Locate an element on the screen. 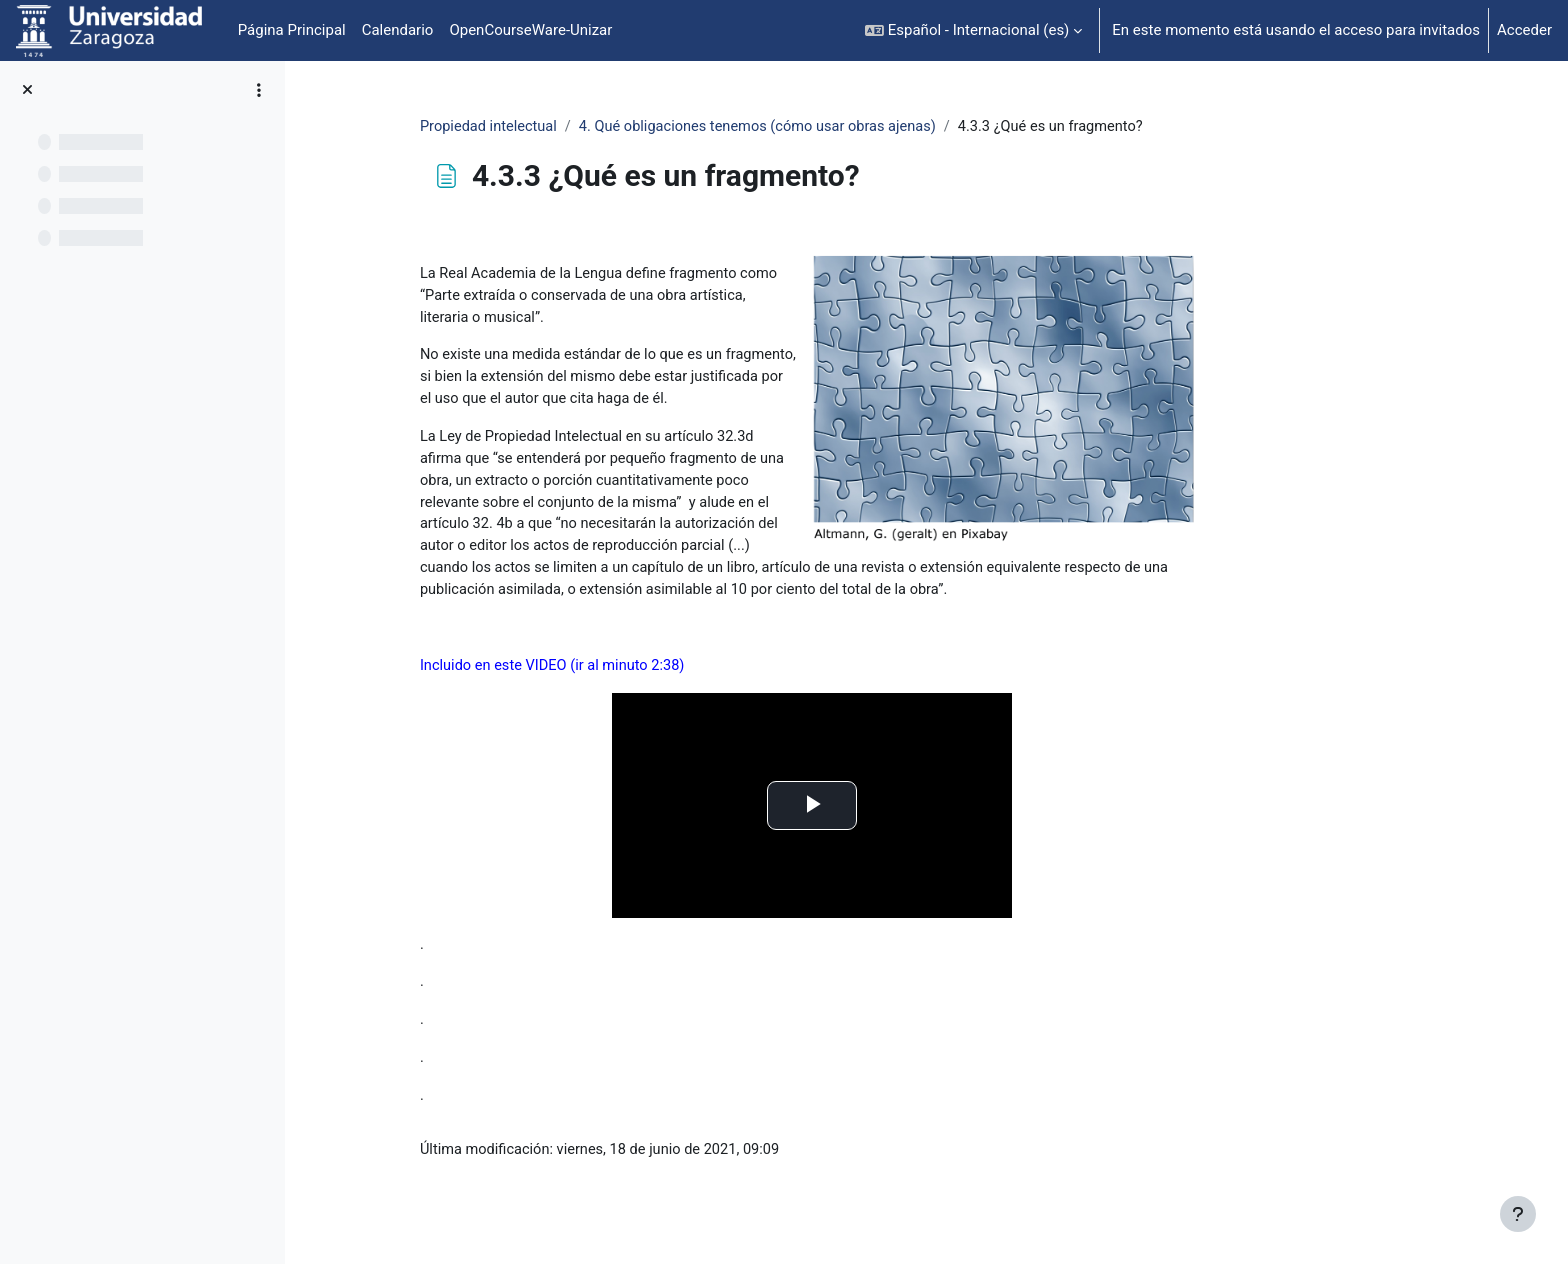  OpenCourseWare-Unizar [menuitem] is located at coordinates (530, 30).